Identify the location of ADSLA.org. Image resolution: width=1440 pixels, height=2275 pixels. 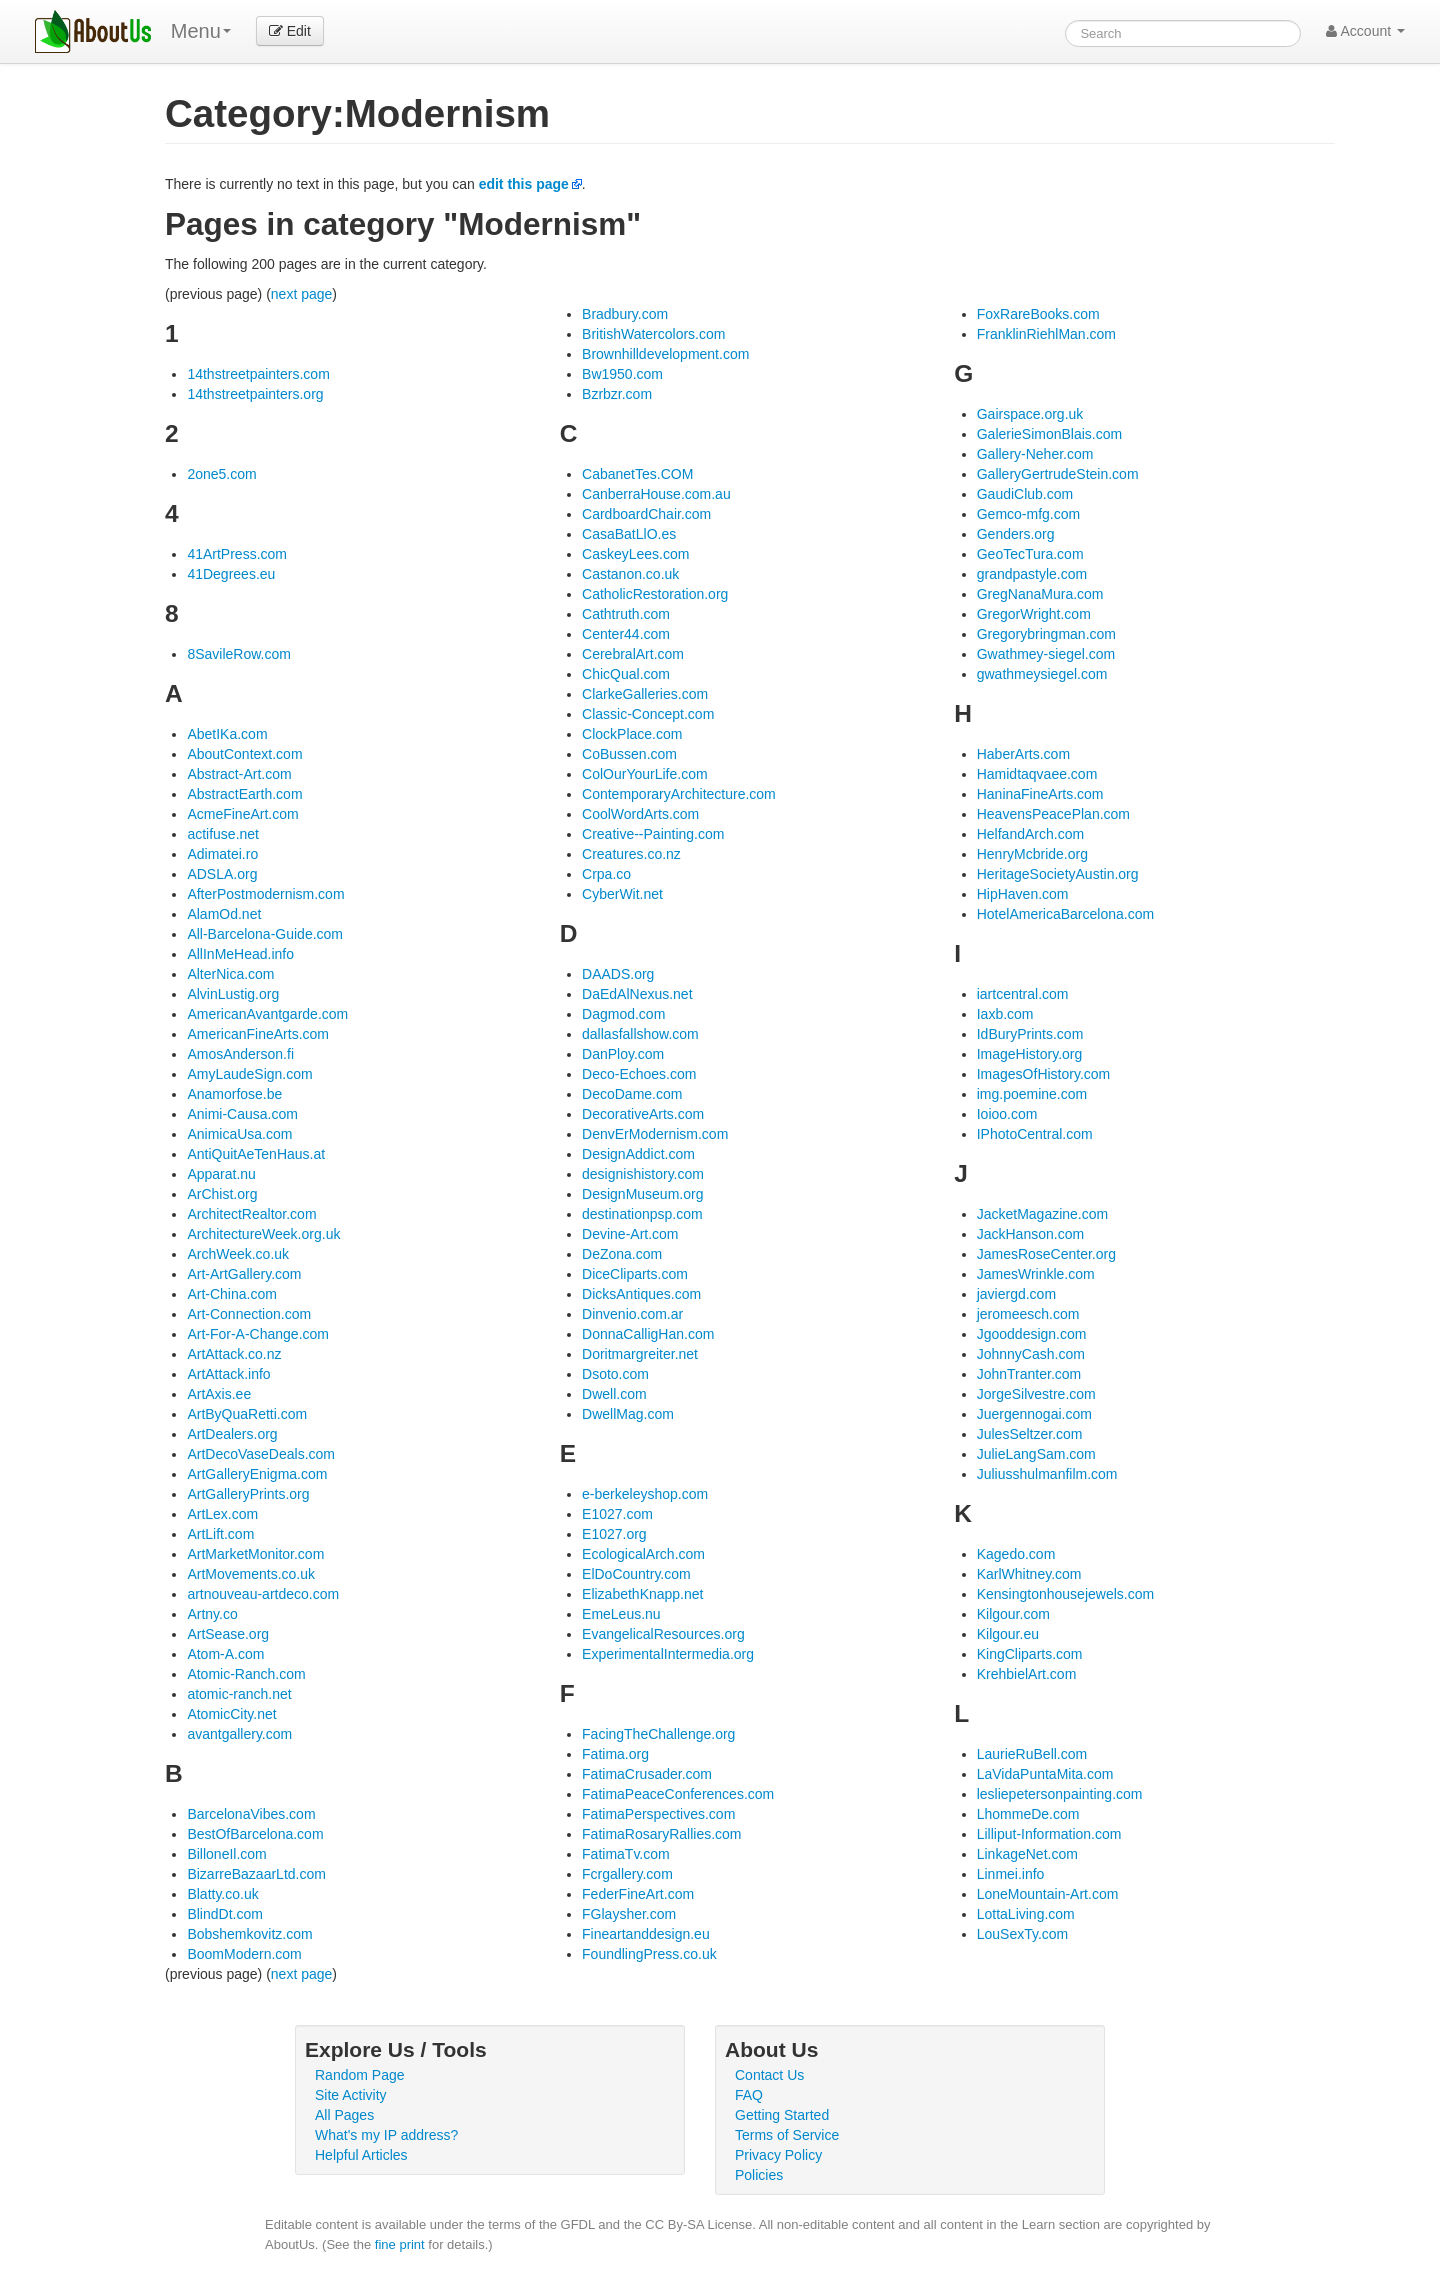
(222, 874).